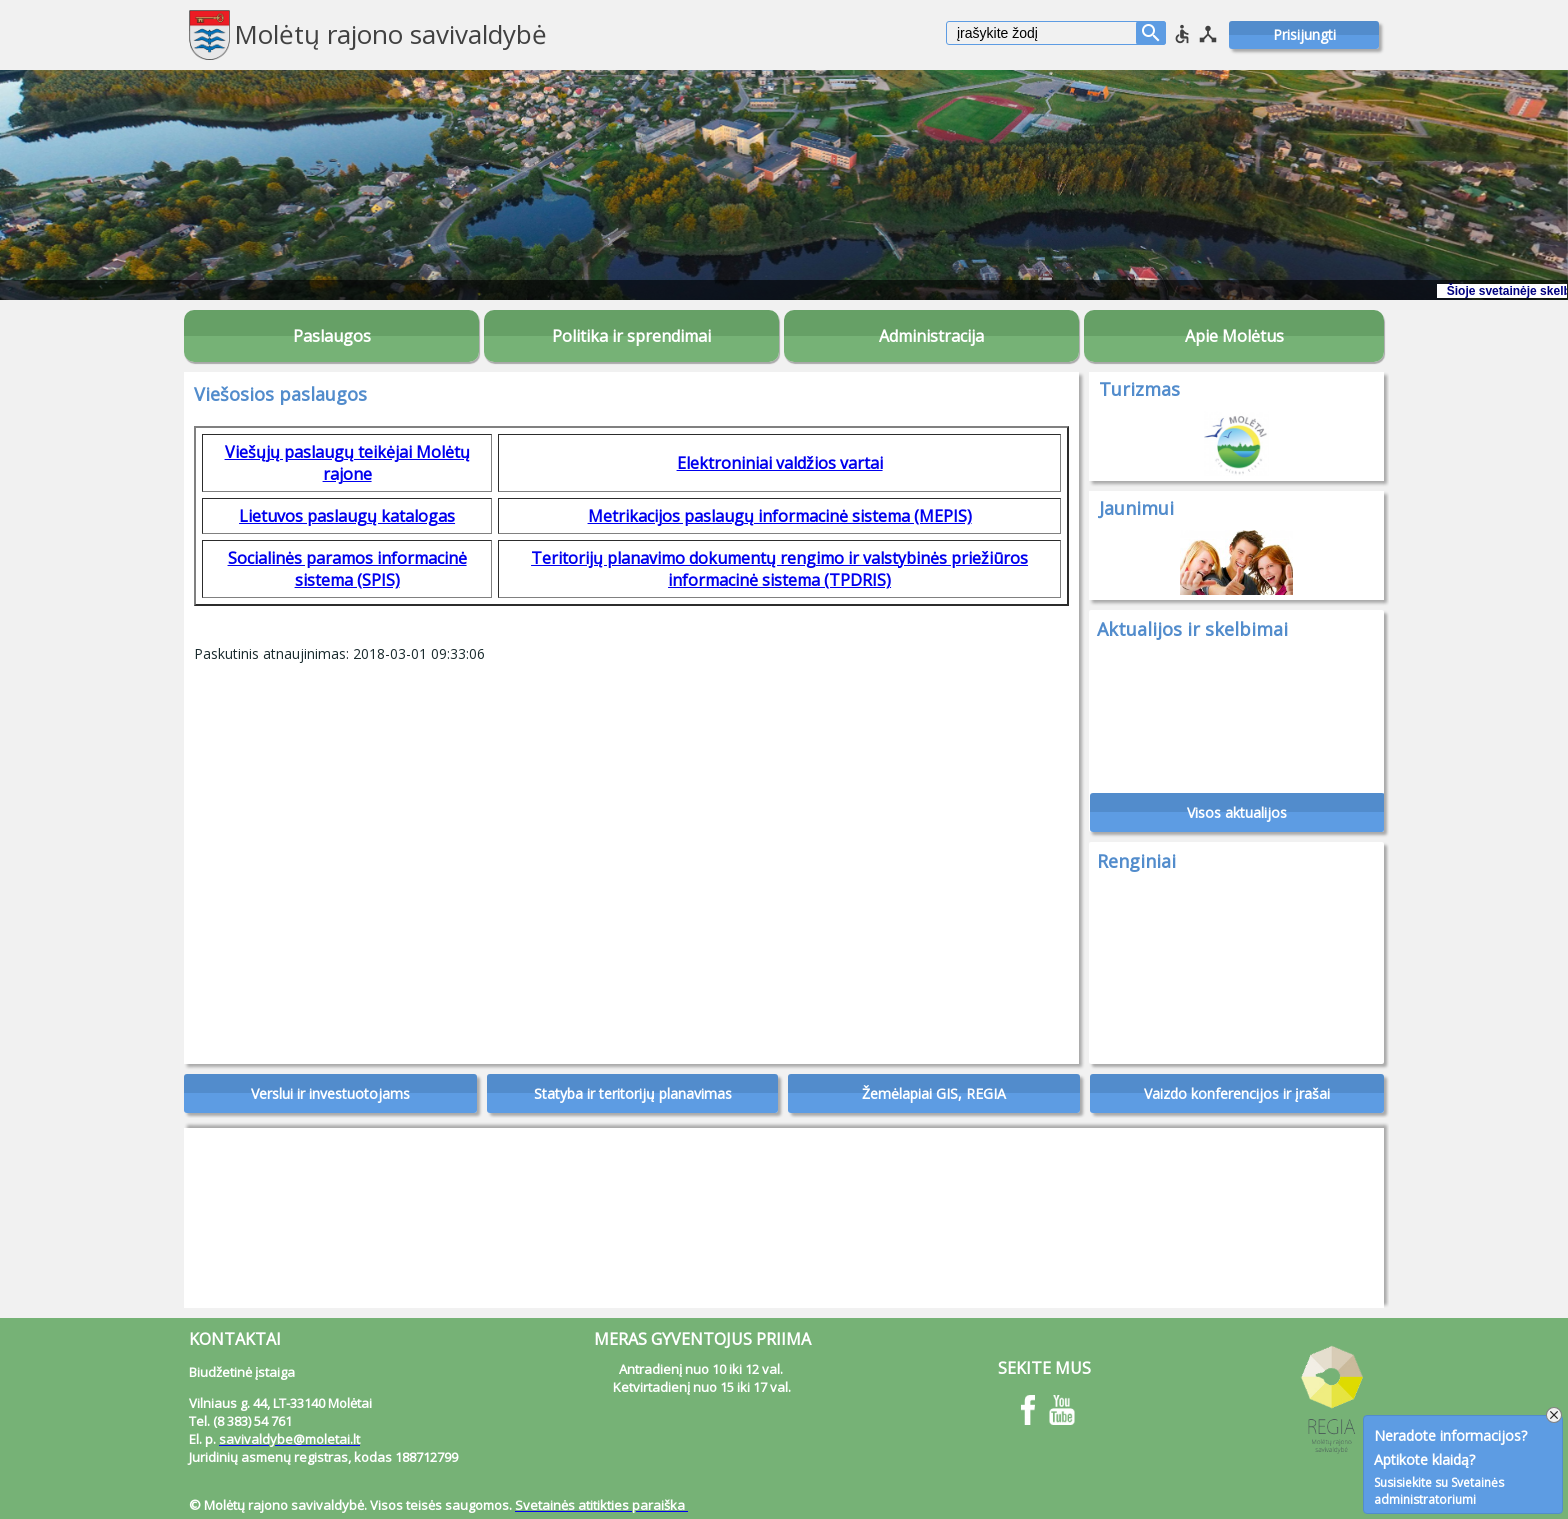 This screenshot has height=1519, width=1568. I want to click on Viešųjų paslaugų teikėjai Molėtų rajone, so click(347, 463).